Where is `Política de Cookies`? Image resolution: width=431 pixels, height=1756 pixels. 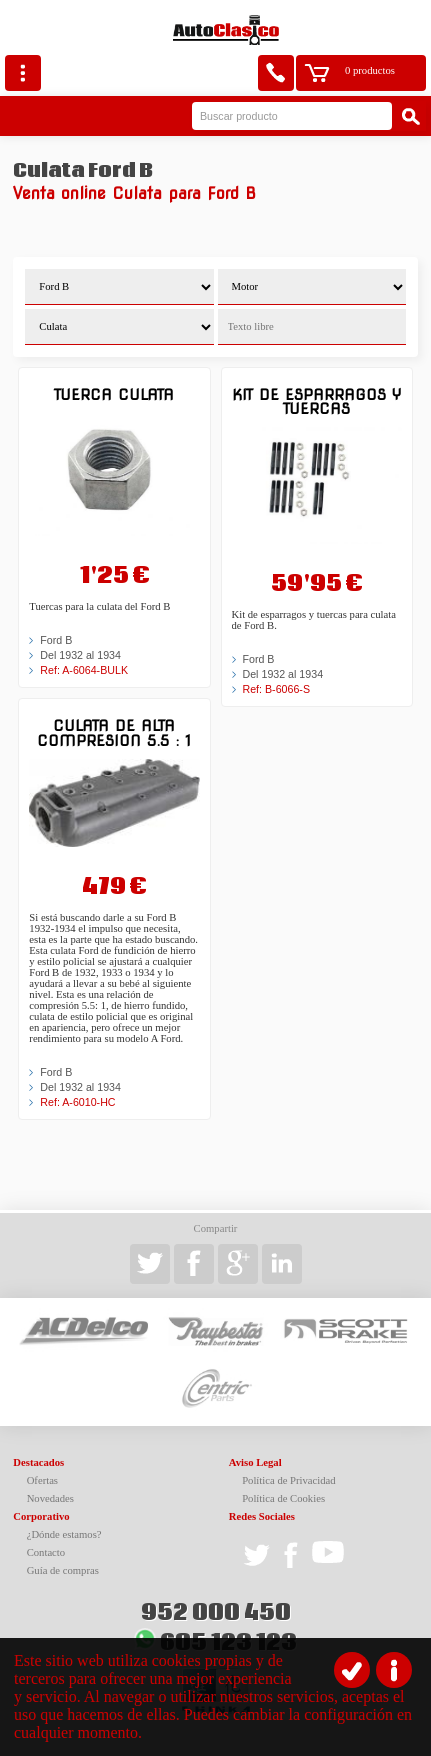 Política de Cookies is located at coordinates (283, 1498).